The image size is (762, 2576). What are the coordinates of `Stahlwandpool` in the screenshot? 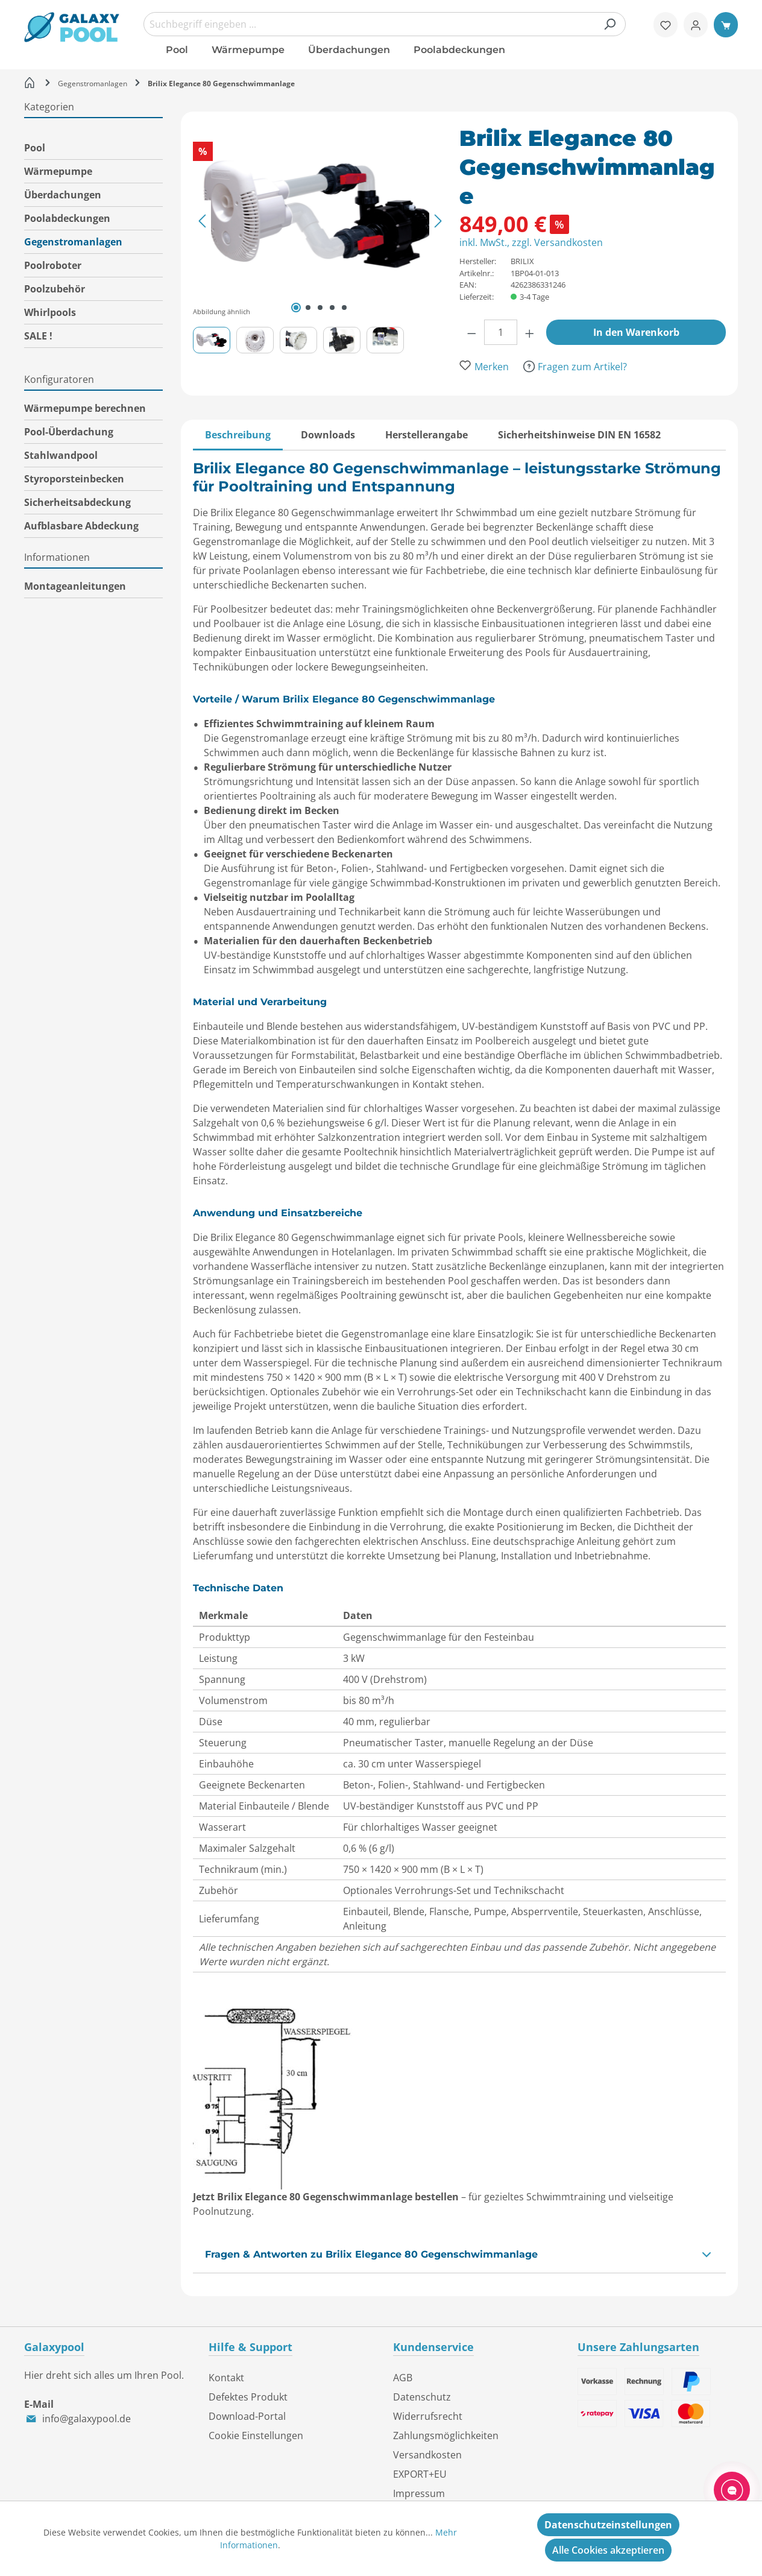 It's located at (61, 455).